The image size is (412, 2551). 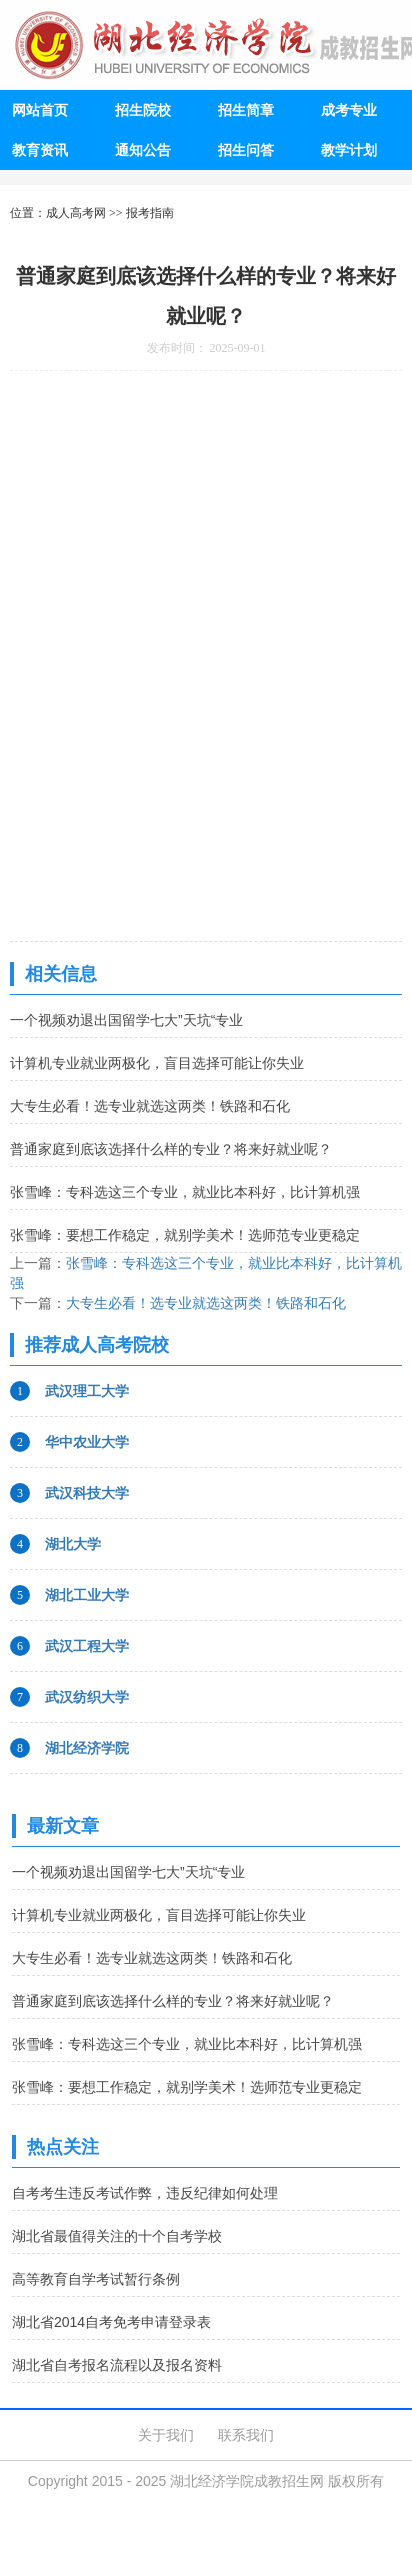 What do you see at coordinates (126, 1020) in the screenshot?
I see `一个视频劝退出国留学七大”天坑“专业` at bounding box center [126, 1020].